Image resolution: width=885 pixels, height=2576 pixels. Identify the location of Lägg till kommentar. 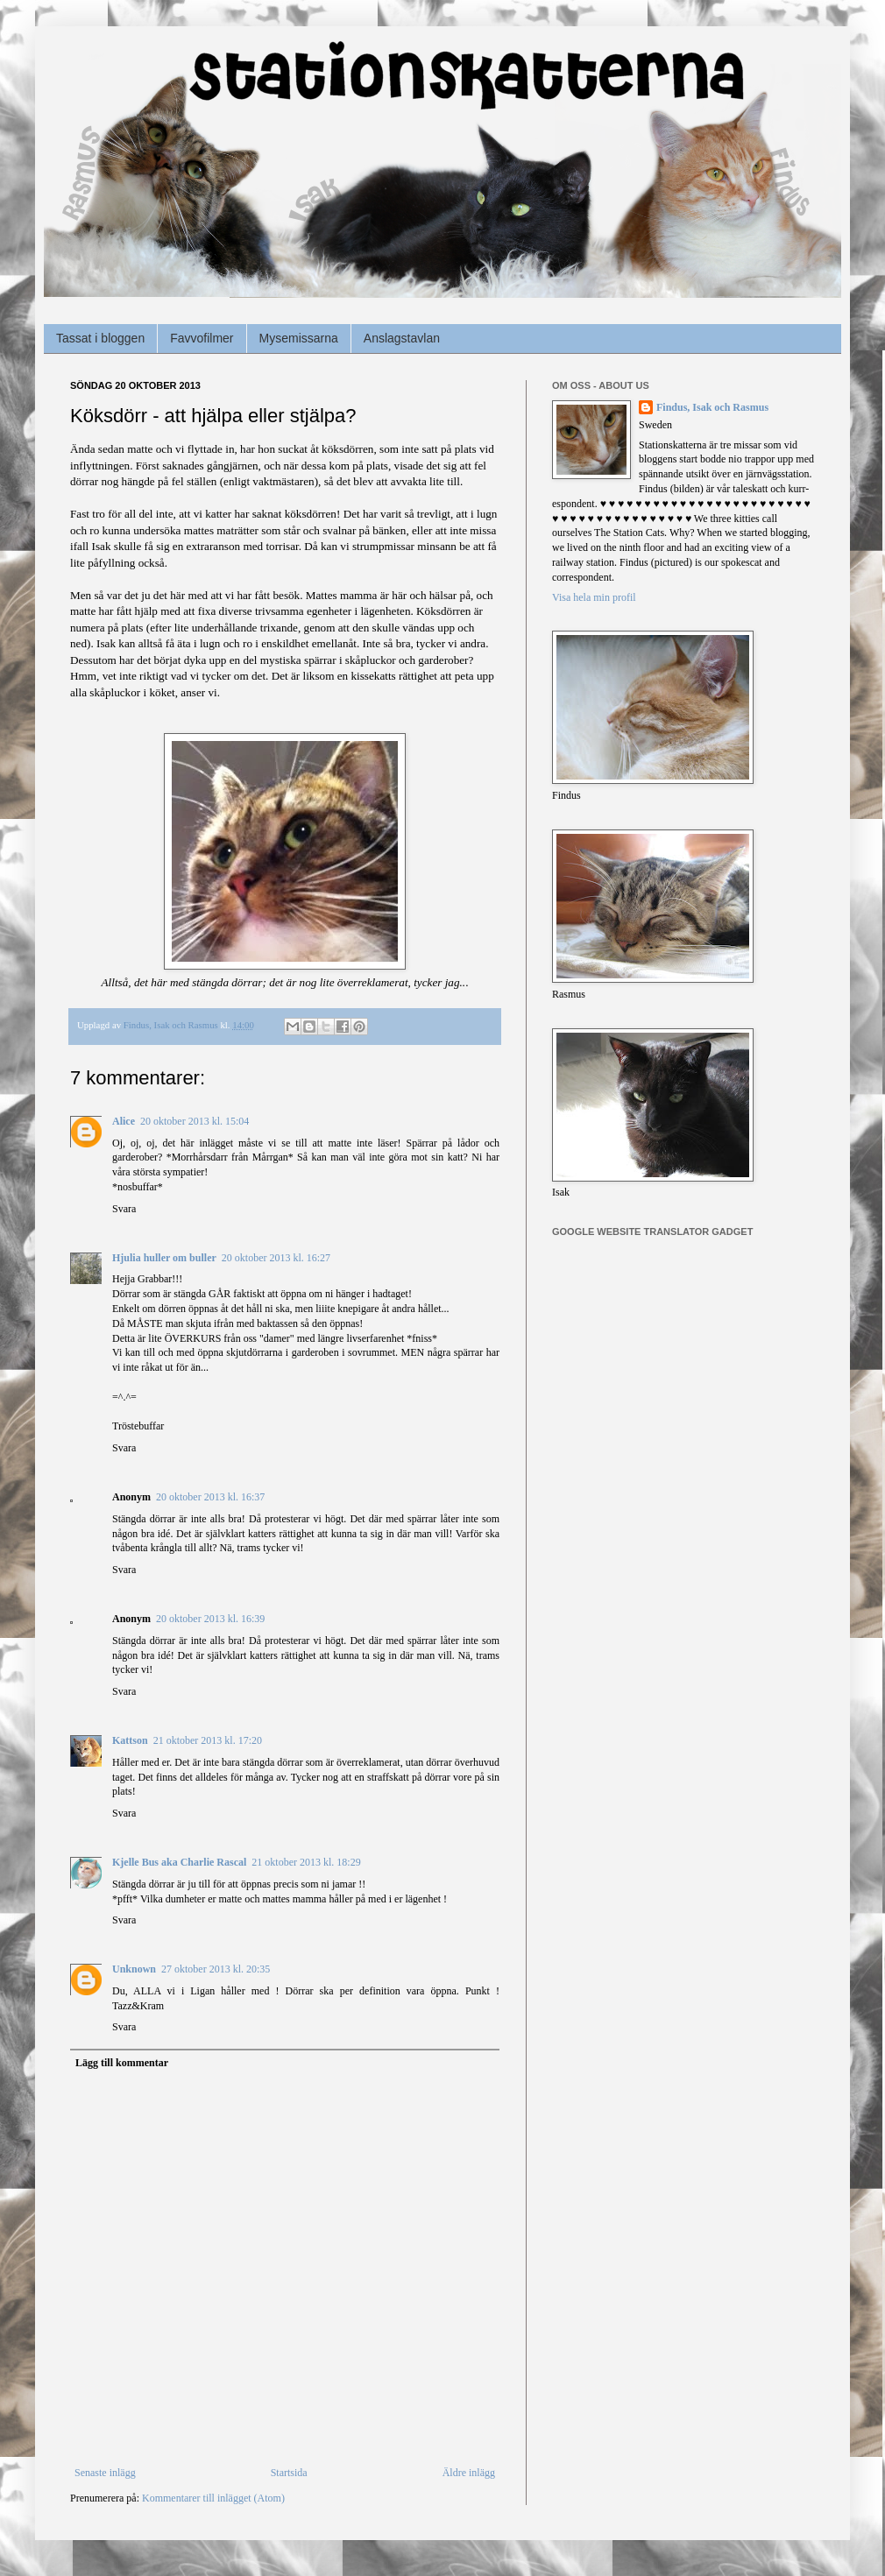
(121, 2063).